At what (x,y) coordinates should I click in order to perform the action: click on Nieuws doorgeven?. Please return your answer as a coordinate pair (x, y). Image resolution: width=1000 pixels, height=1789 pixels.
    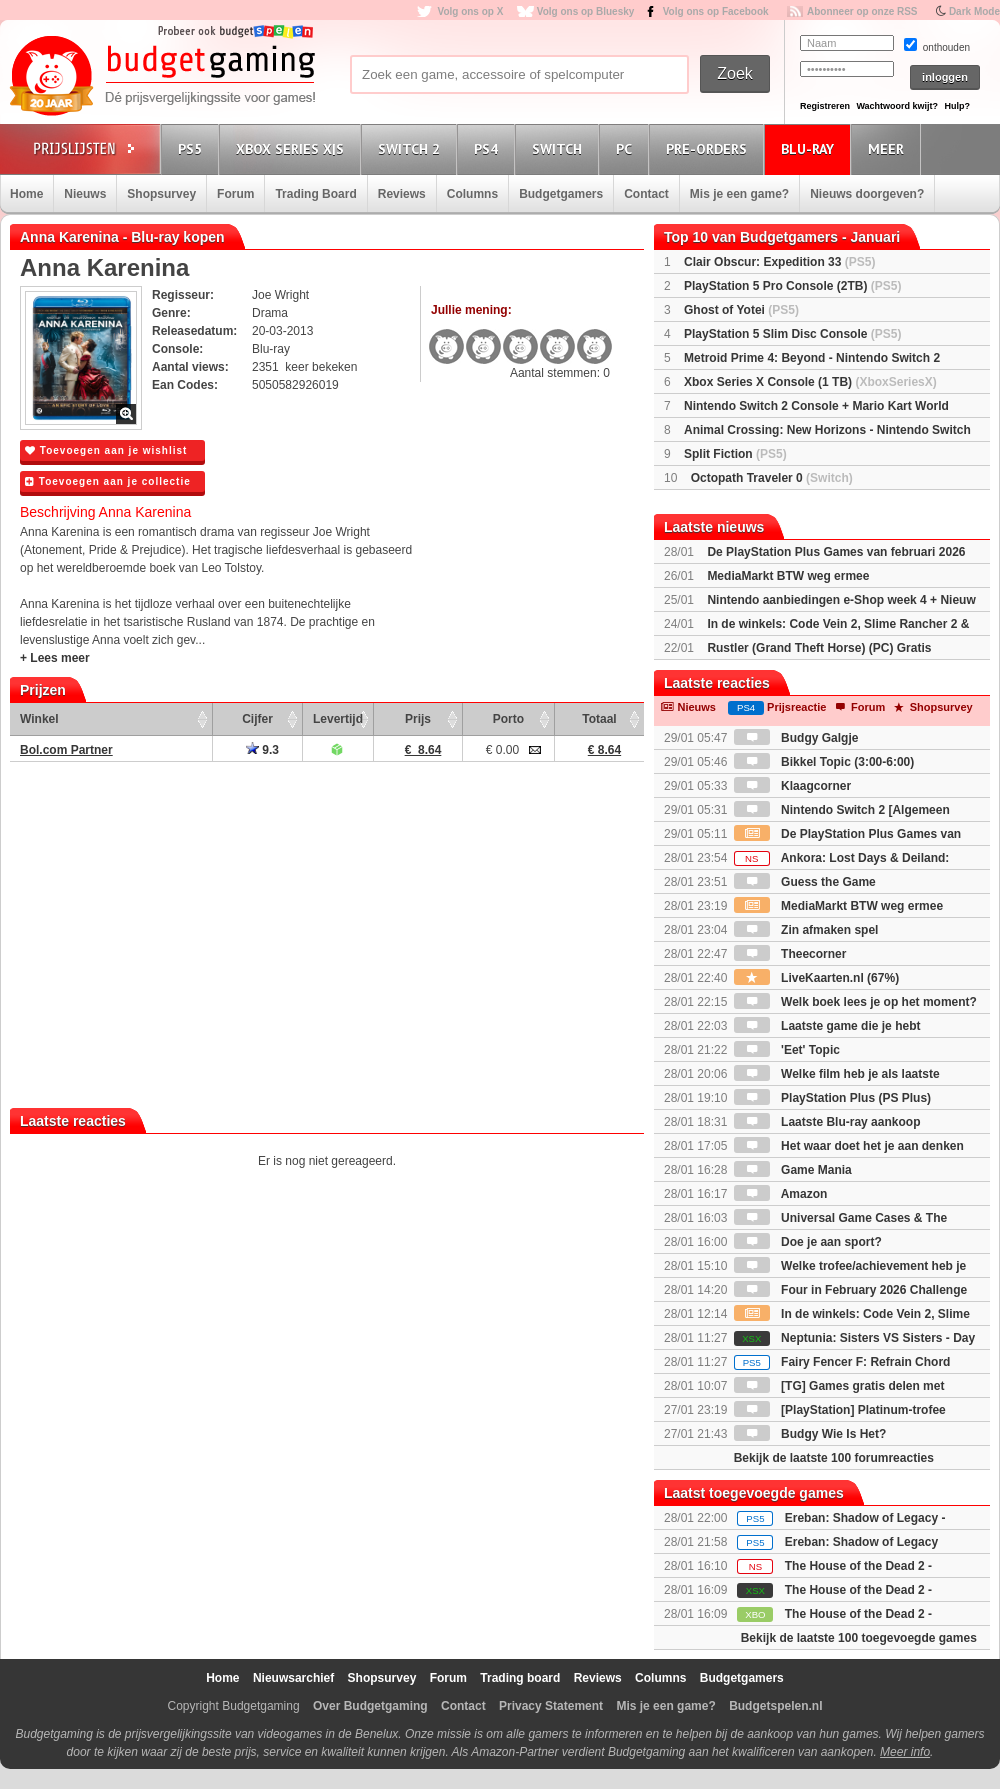
    Looking at the image, I should click on (867, 194).